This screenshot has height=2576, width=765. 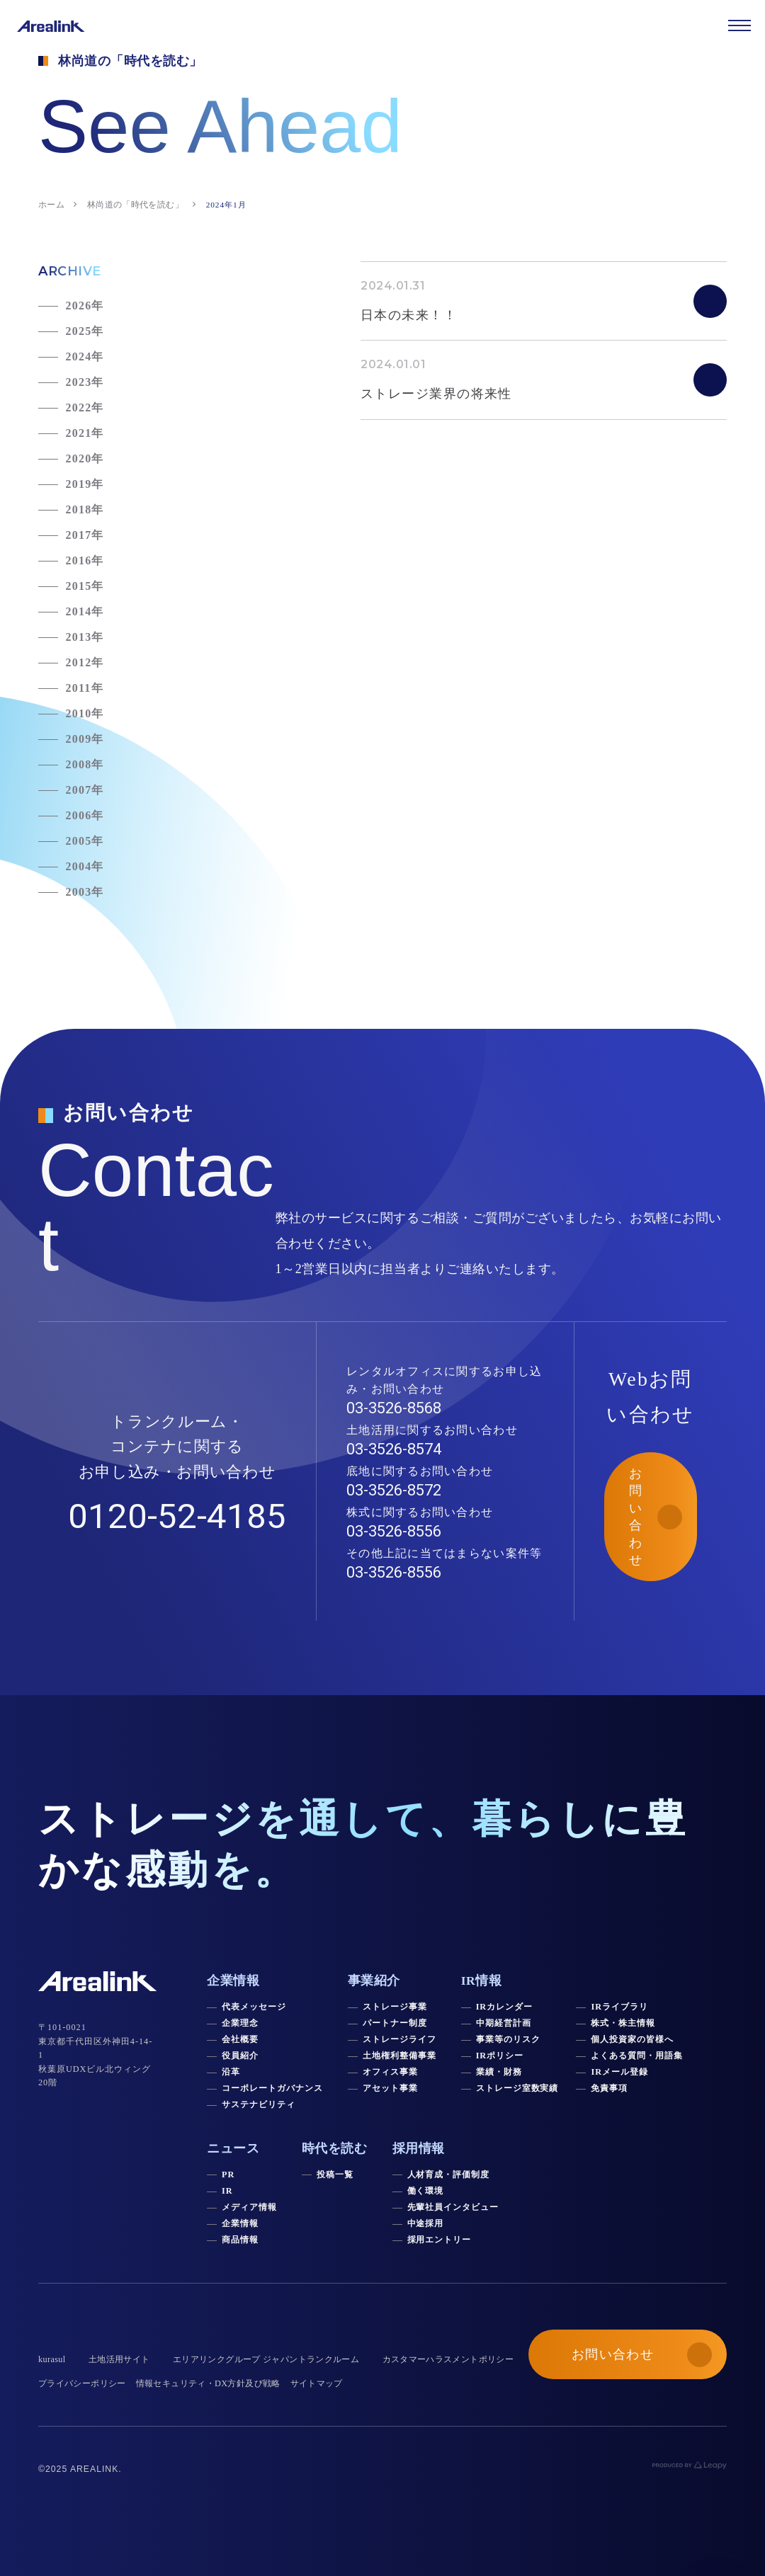 I want to click on IRカレンダー, so click(x=504, y=2007).